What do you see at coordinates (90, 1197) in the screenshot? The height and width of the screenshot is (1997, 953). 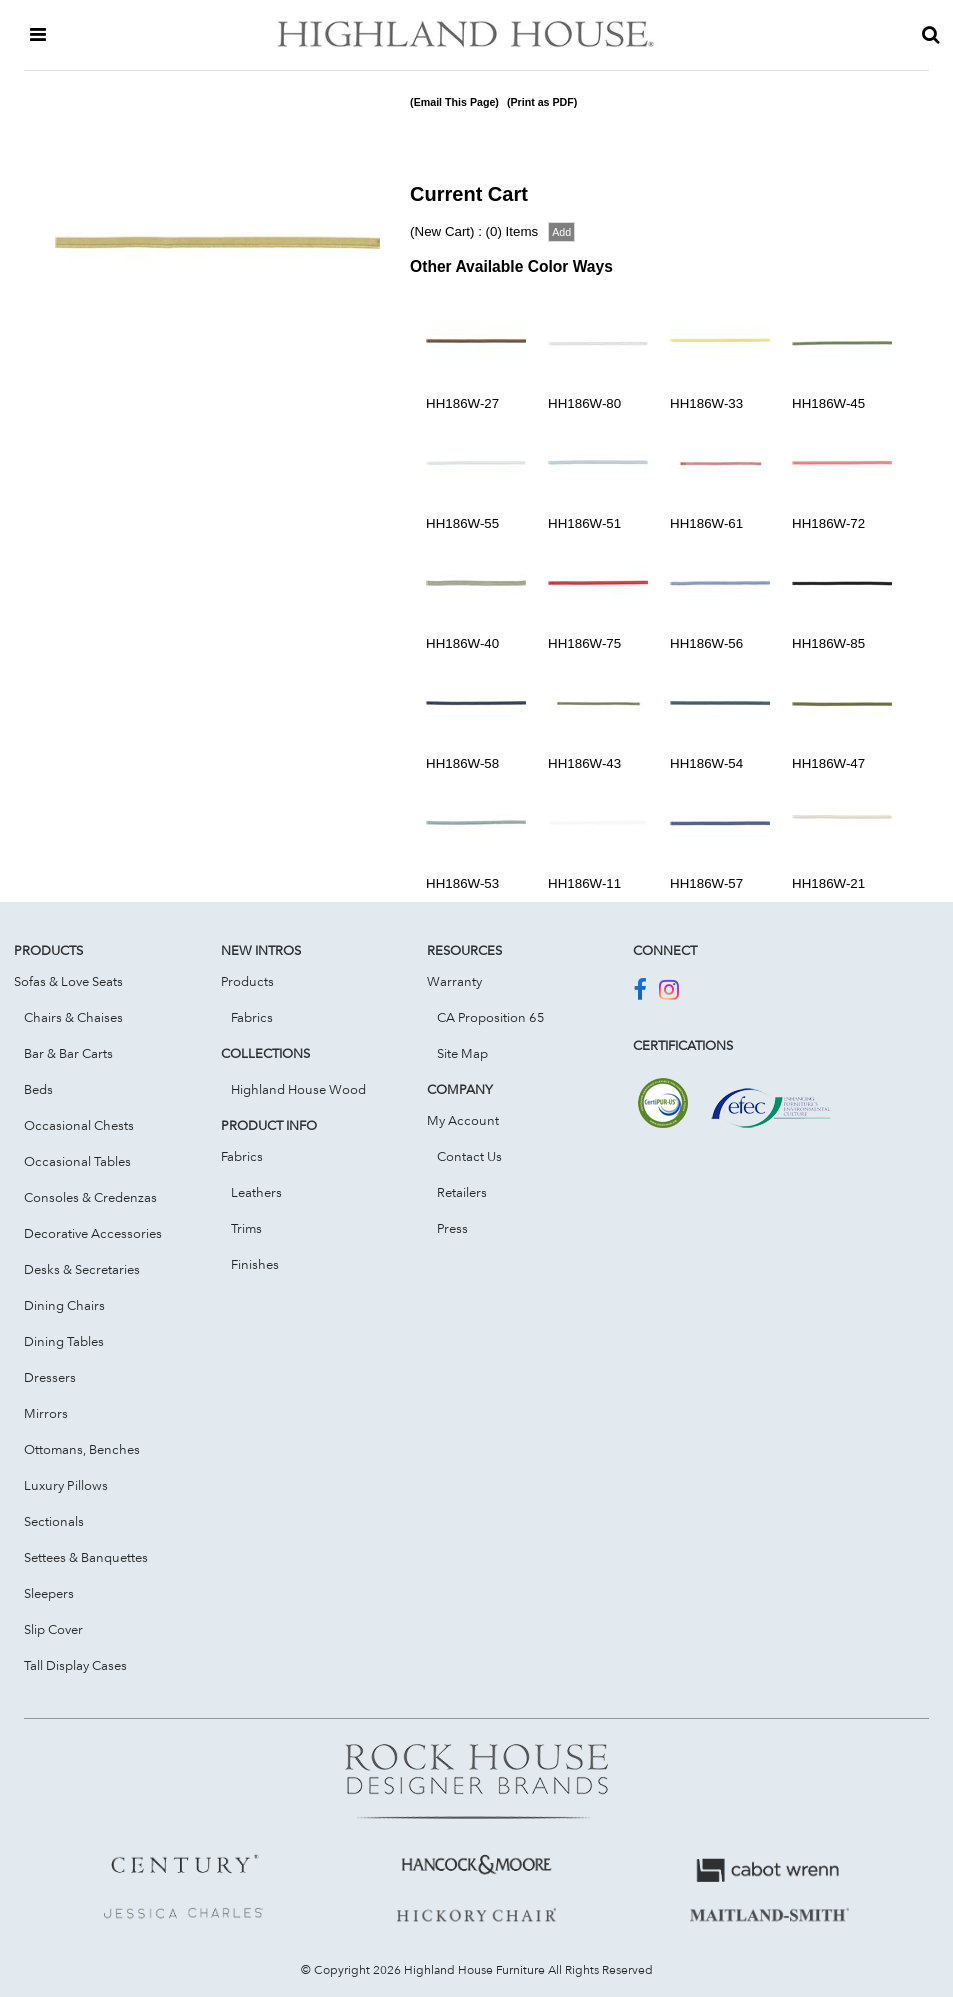 I see `Consoles & Credenzas` at bounding box center [90, 1197].